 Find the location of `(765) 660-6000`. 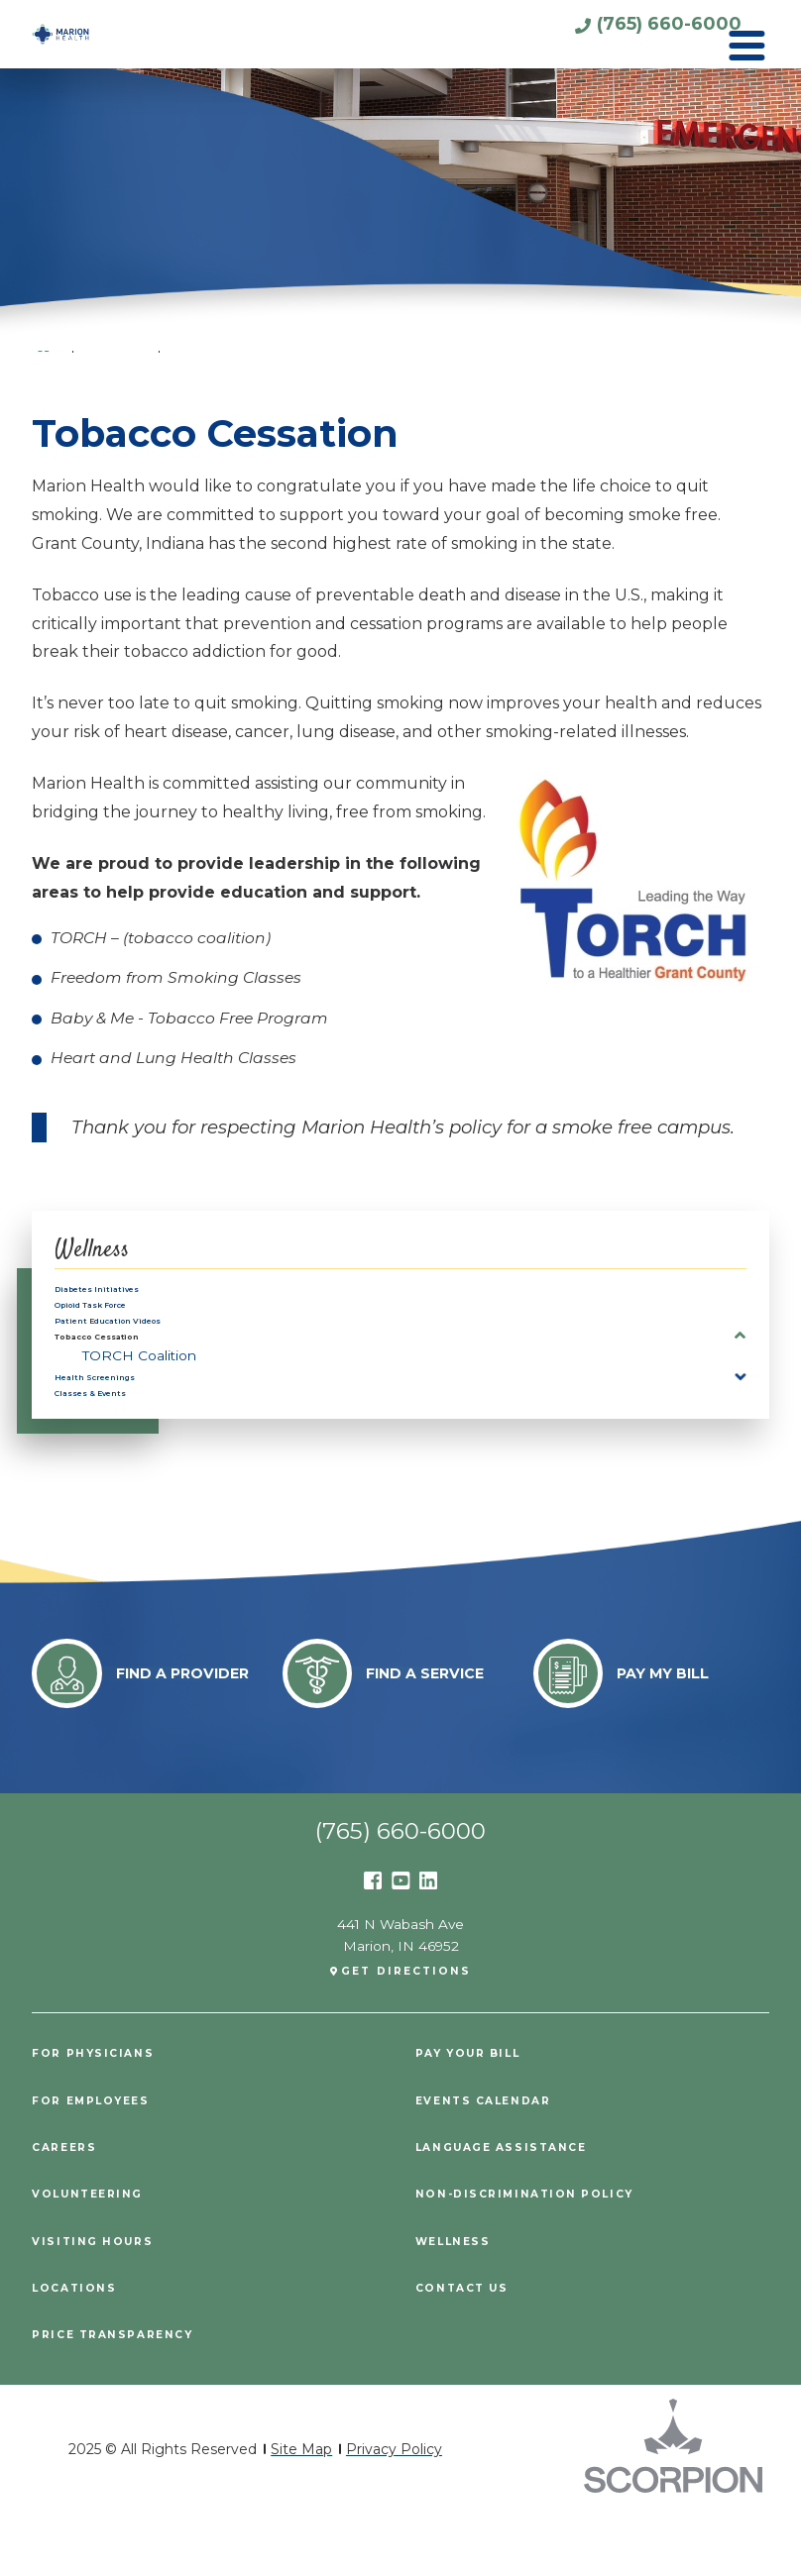

(765) 660-6000 is located at coordinates (617, 33).